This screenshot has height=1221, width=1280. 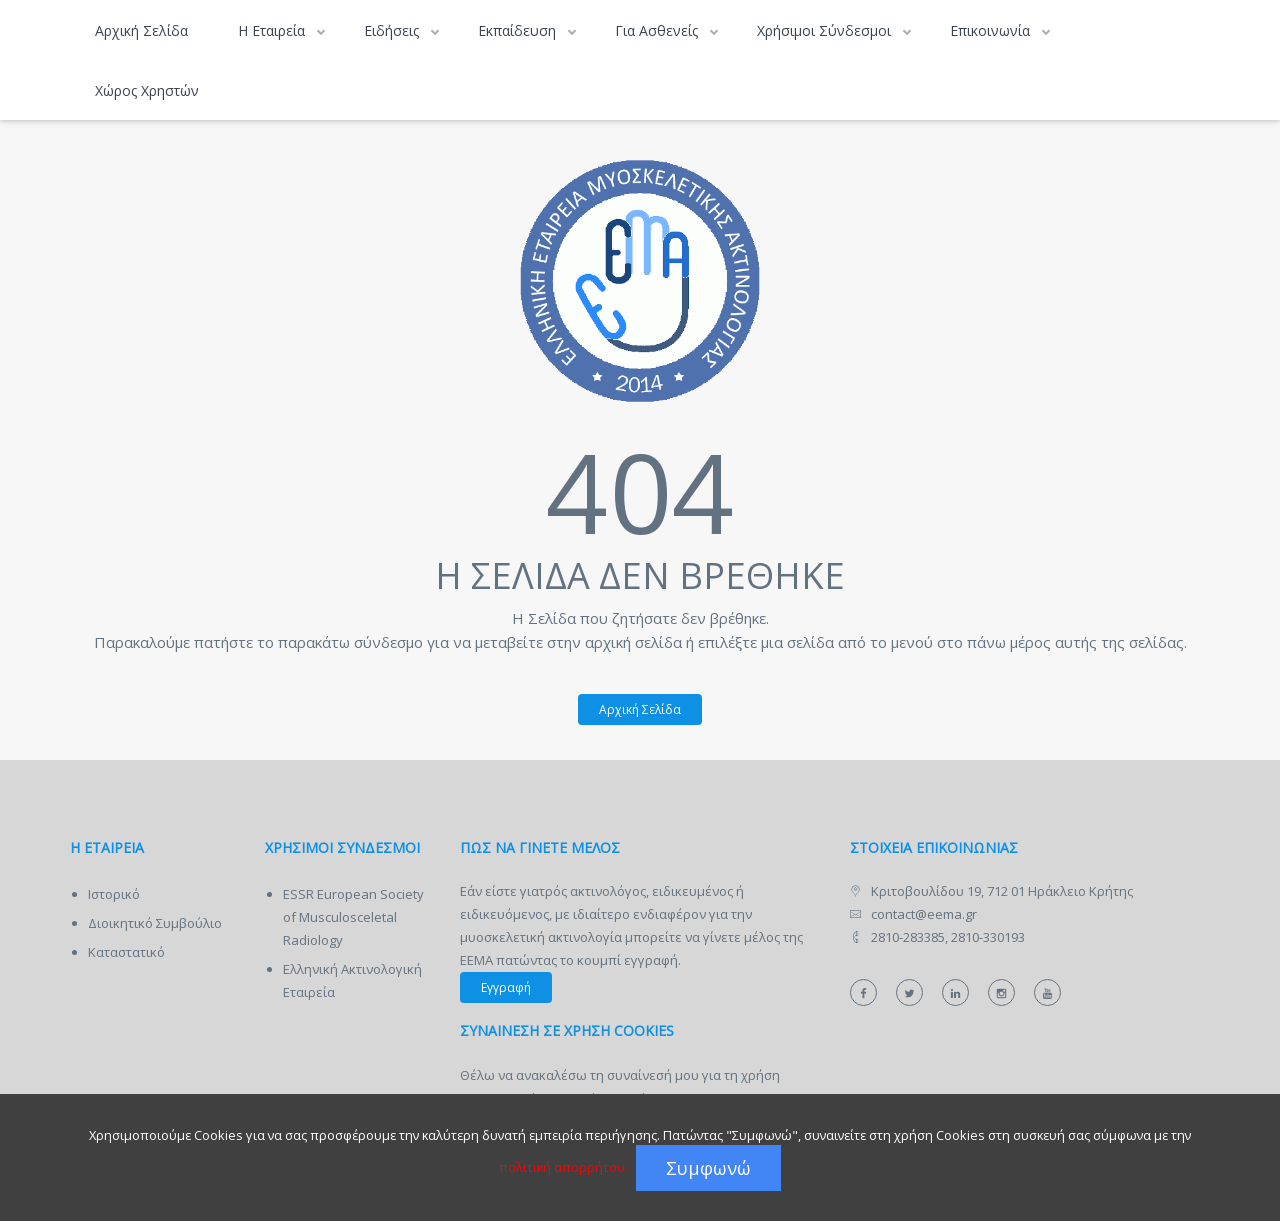 I want to click on Συμφωνώ, so click(x=708, y=1168).